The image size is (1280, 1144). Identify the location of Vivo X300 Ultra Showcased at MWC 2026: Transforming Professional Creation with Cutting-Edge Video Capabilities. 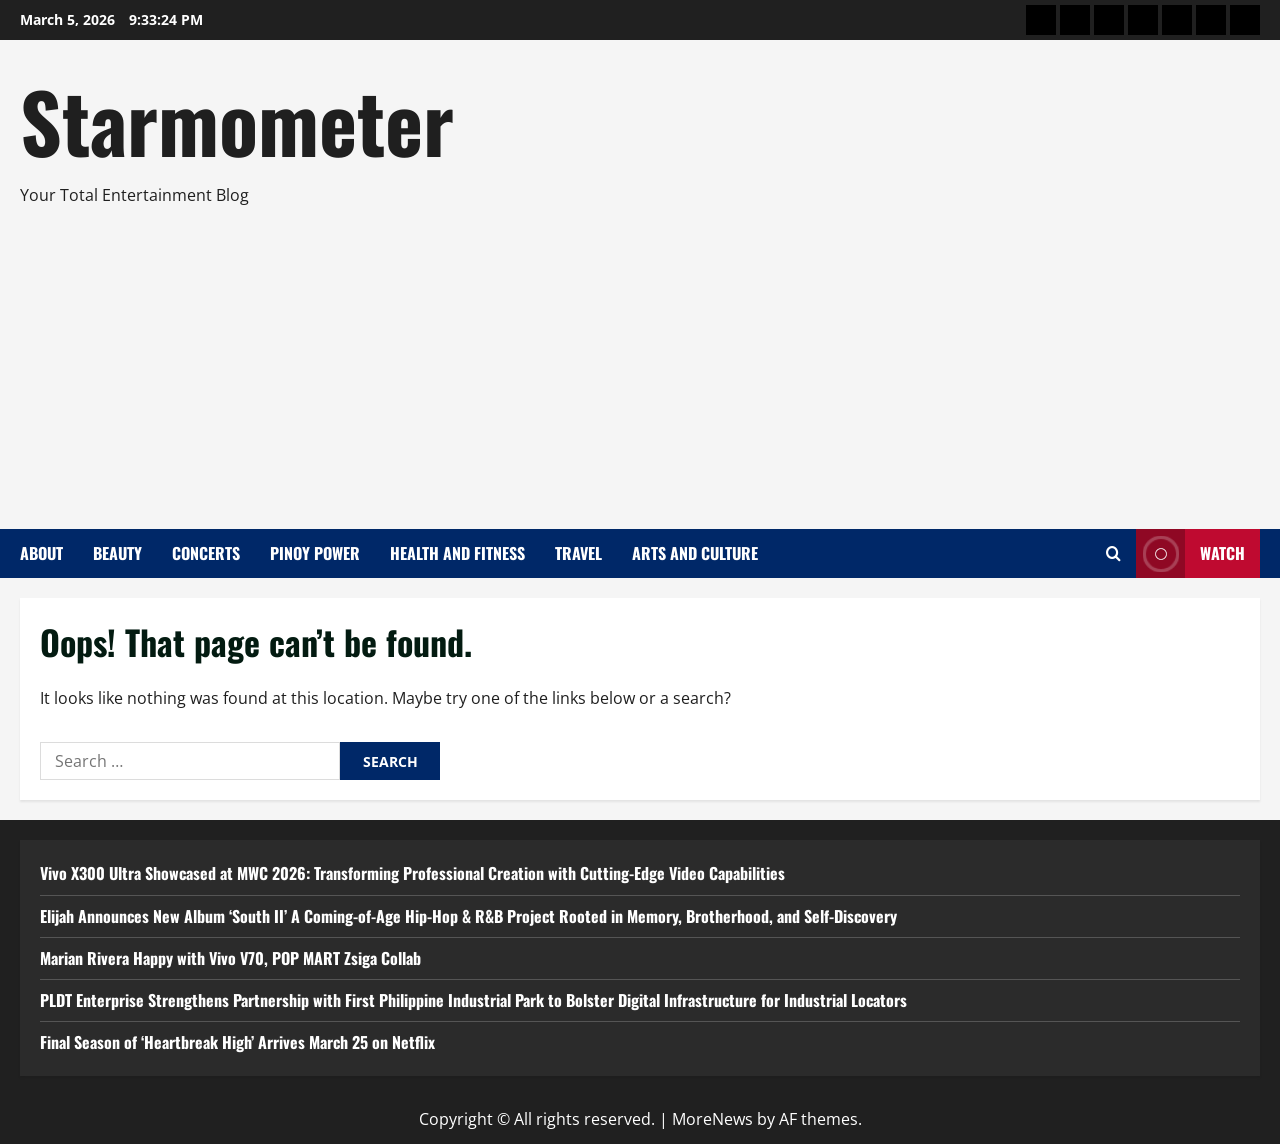
(412, 873).